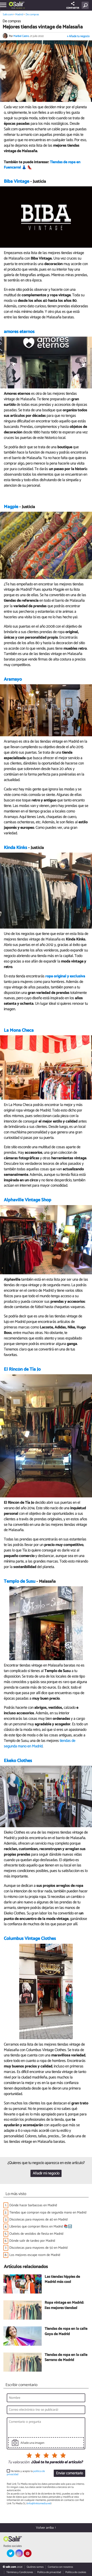 The height and width of the screenshot is (2576, 92). Describe the element at coordinates (21, 36) in the screenshot. I see `Maribel Castro` at that location.